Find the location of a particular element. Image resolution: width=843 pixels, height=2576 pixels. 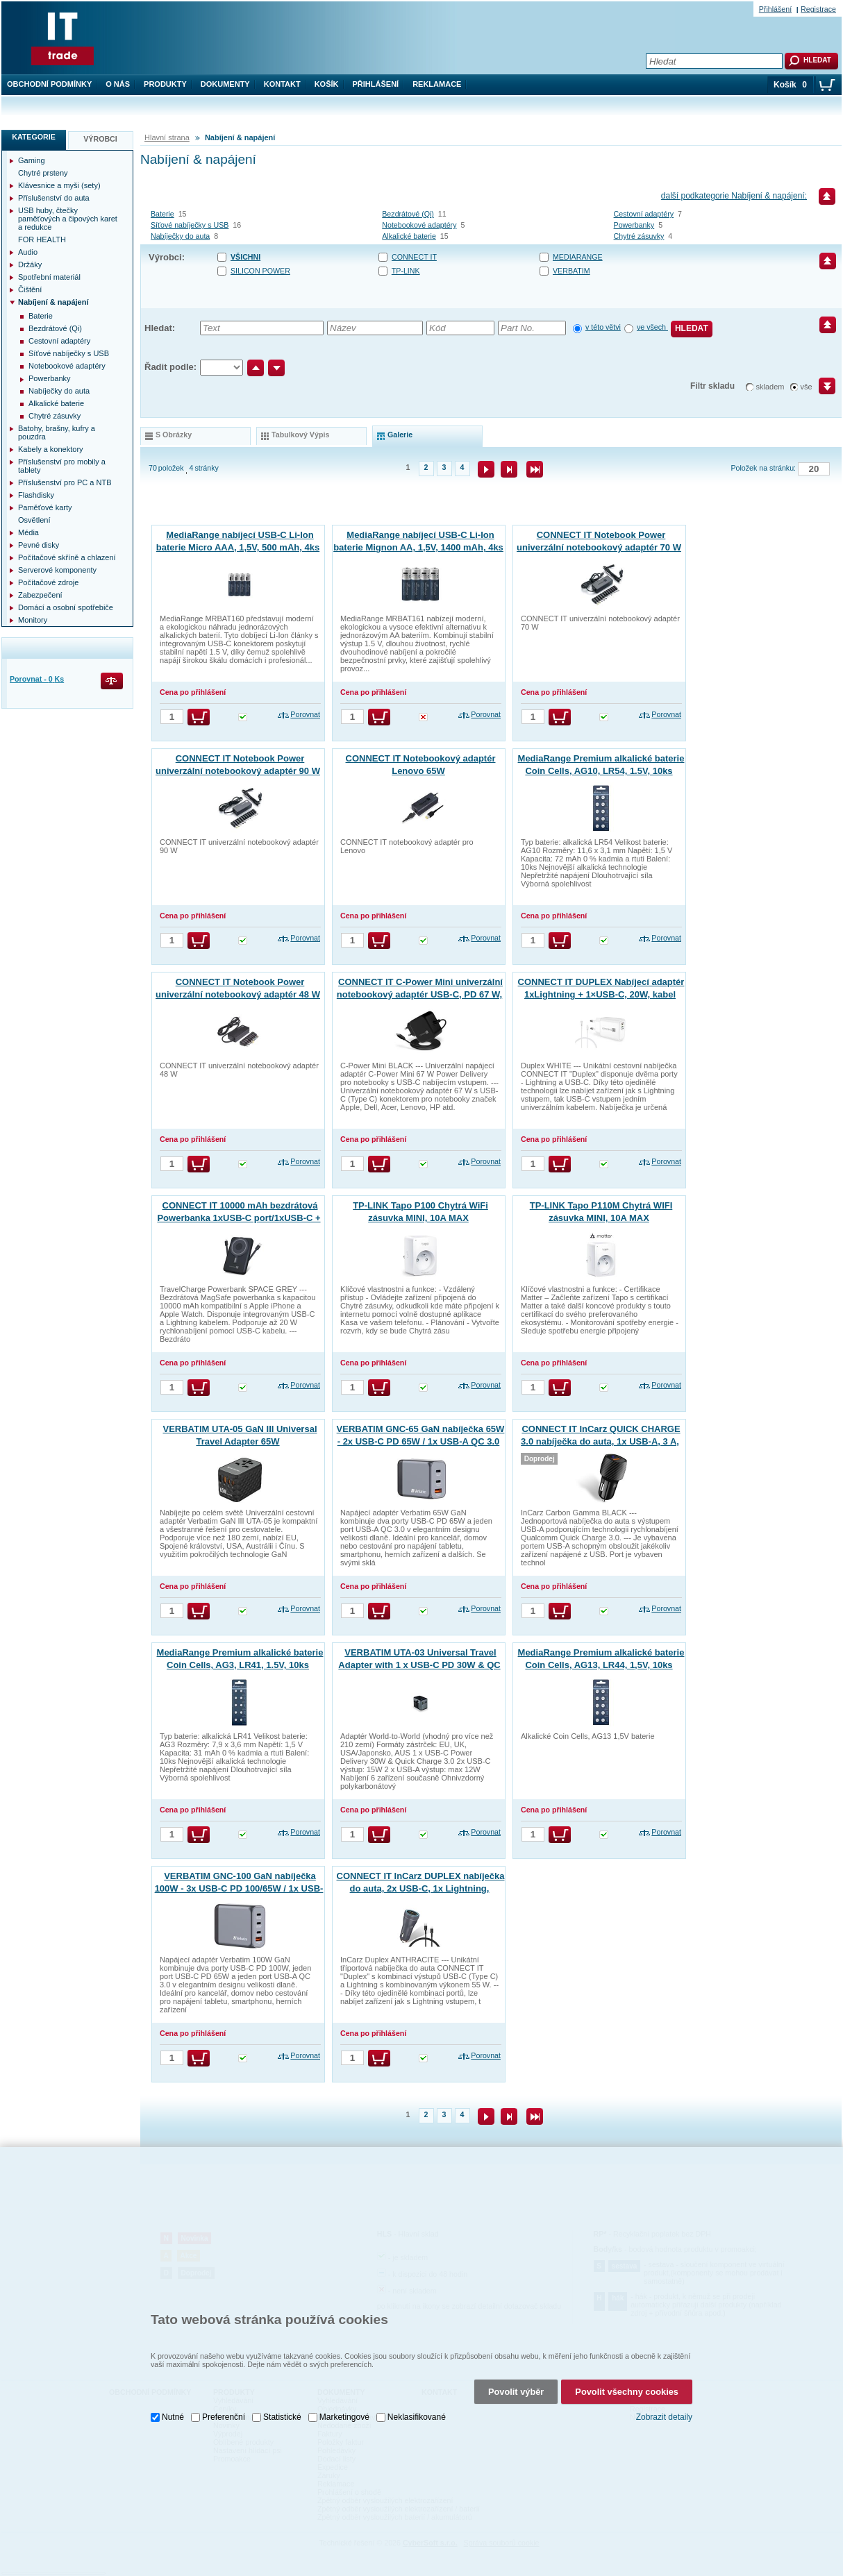

Příslušenství pro PC a NTB is located at coordinates (65, 482).